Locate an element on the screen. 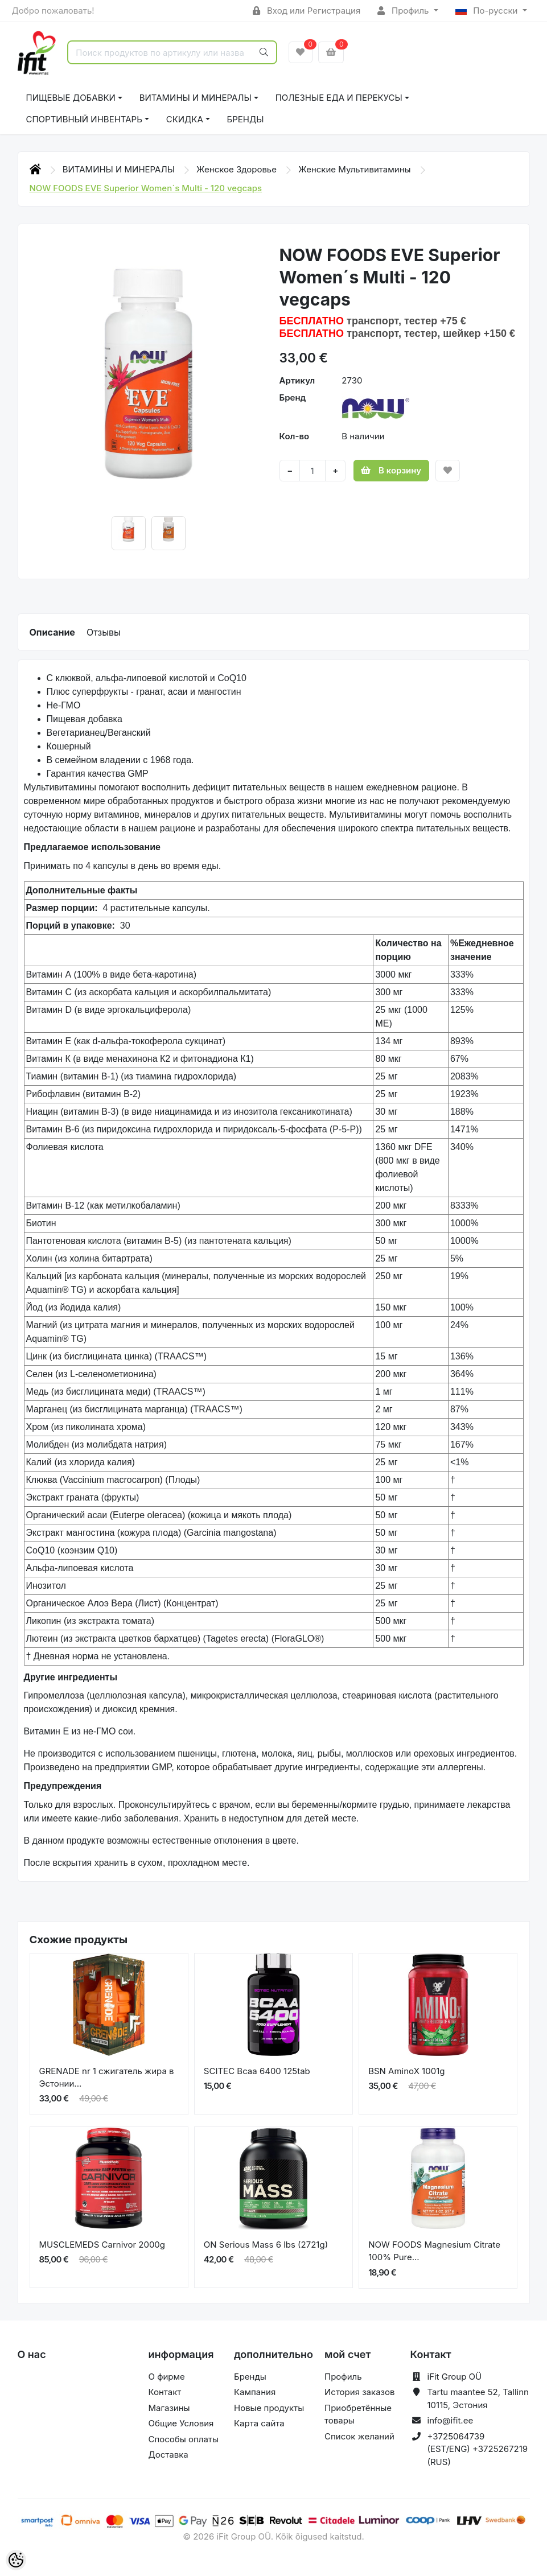 The height and width of the screenshot is (2576, 547). Женские Мультивитамины is located at coordinates (355, 169).